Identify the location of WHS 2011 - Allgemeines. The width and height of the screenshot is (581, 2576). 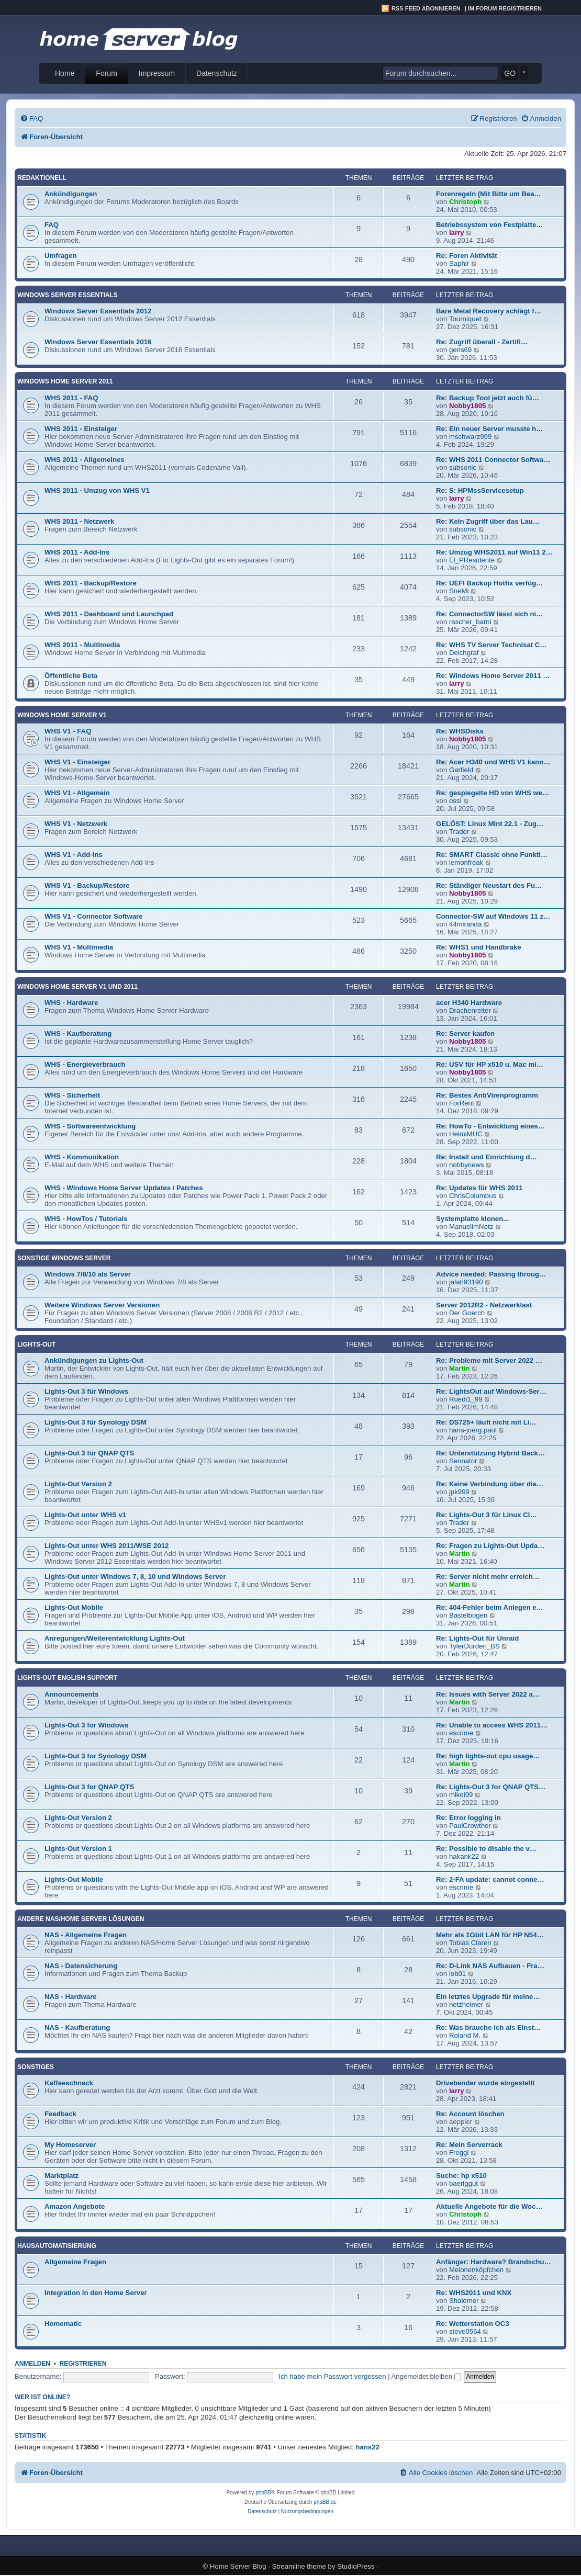
(84, 460).